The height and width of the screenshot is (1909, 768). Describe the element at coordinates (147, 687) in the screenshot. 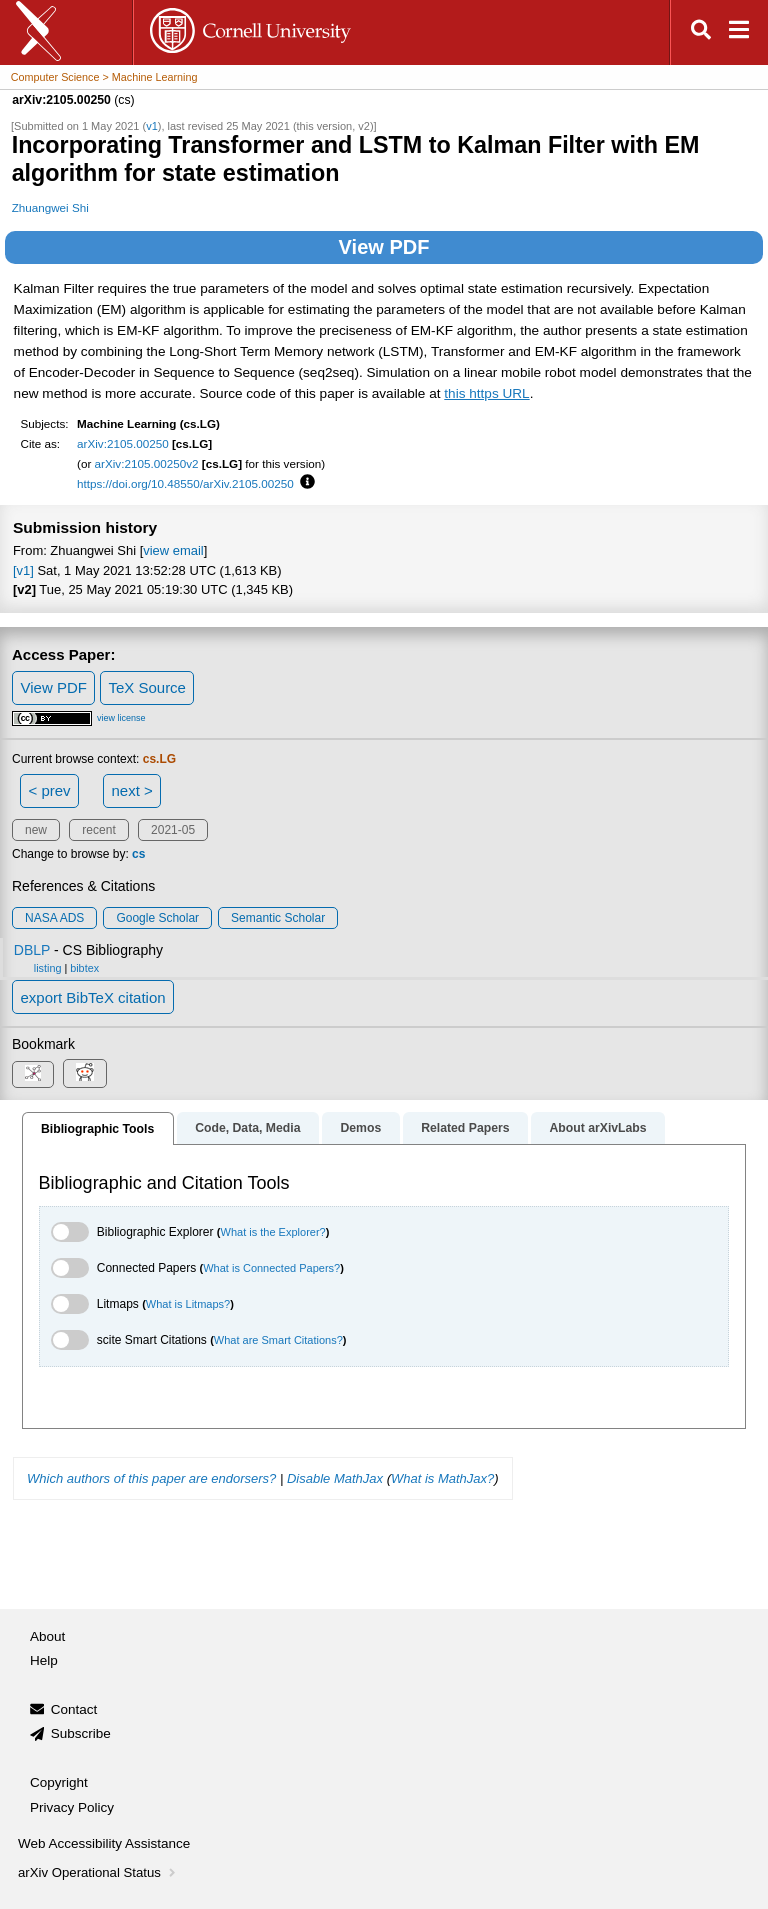

I see `TeX Source` at that location.